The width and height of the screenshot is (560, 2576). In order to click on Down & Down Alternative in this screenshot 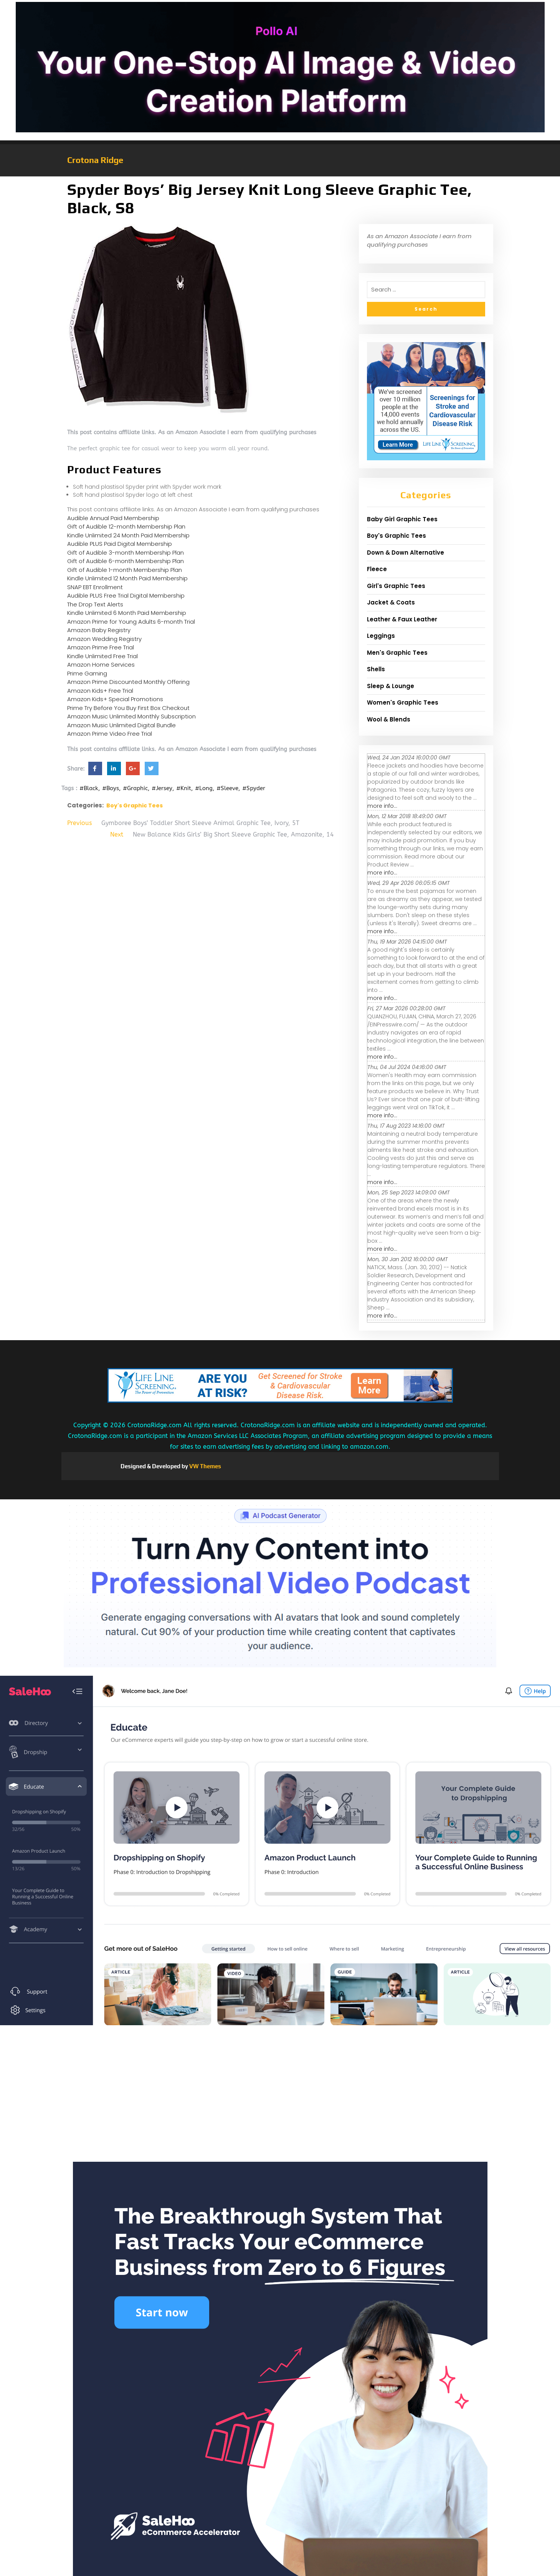, I will do `click(405, 552)`.